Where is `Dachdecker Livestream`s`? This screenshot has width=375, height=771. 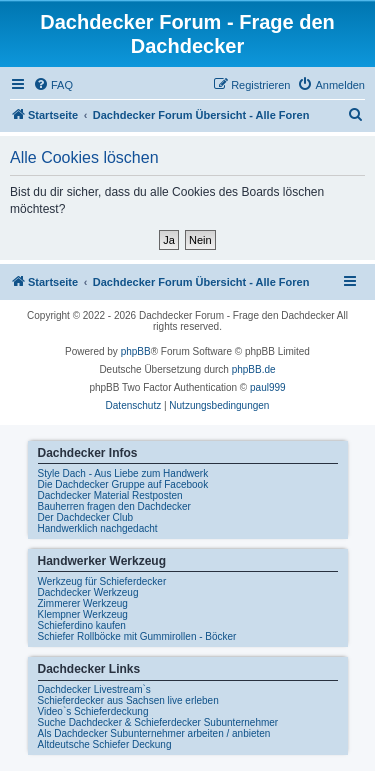 Dachdecker Livestream`s is located at coordinates (94, 689).